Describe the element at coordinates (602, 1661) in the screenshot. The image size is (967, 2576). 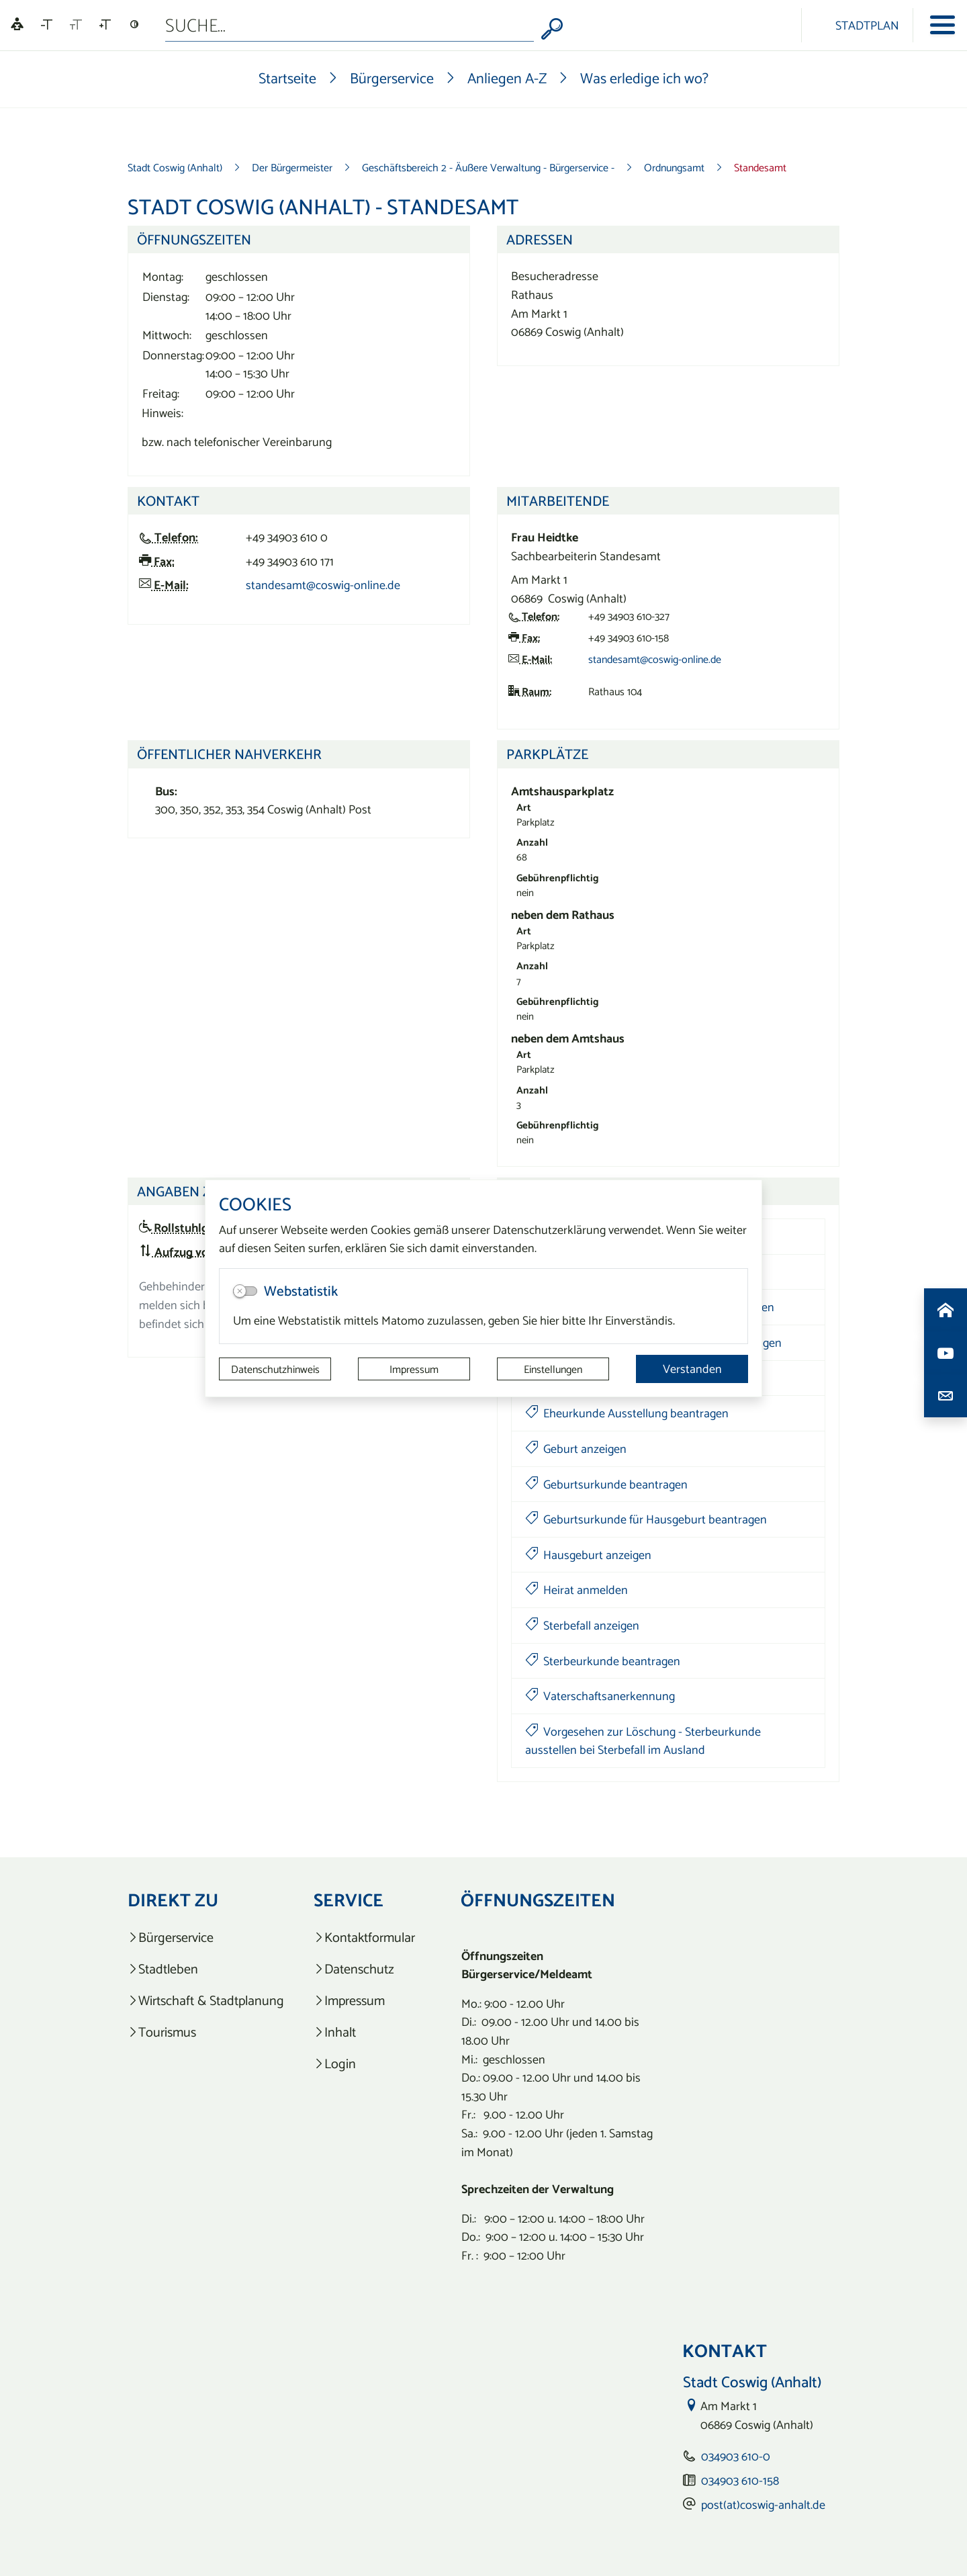
I see `Sterbeurkunde beantragen` at that location.